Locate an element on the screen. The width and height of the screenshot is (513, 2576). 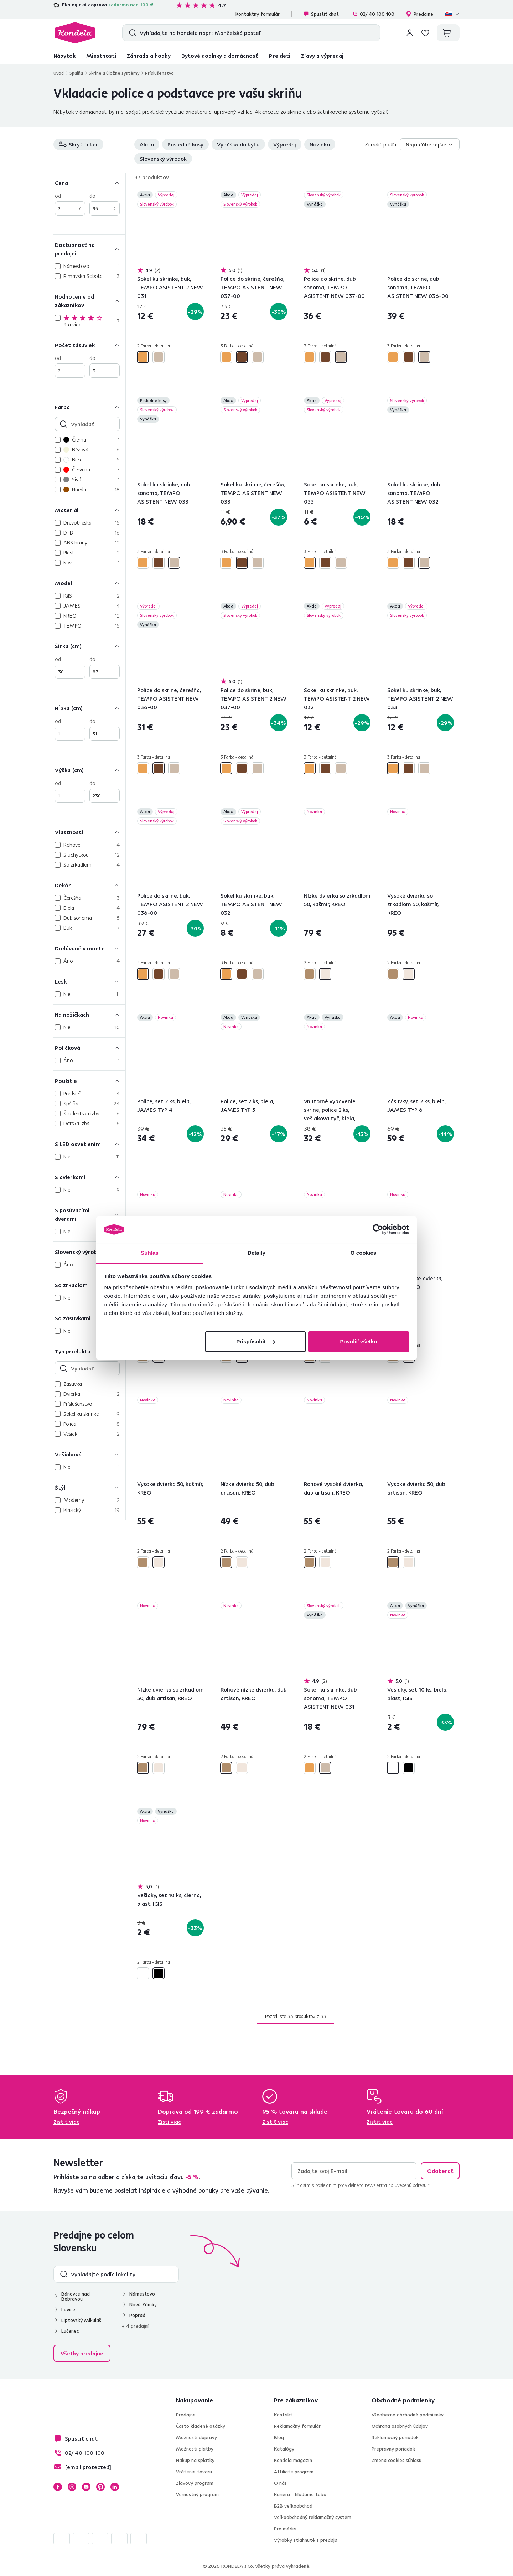
Levice is located at coordinates (68, 2309).